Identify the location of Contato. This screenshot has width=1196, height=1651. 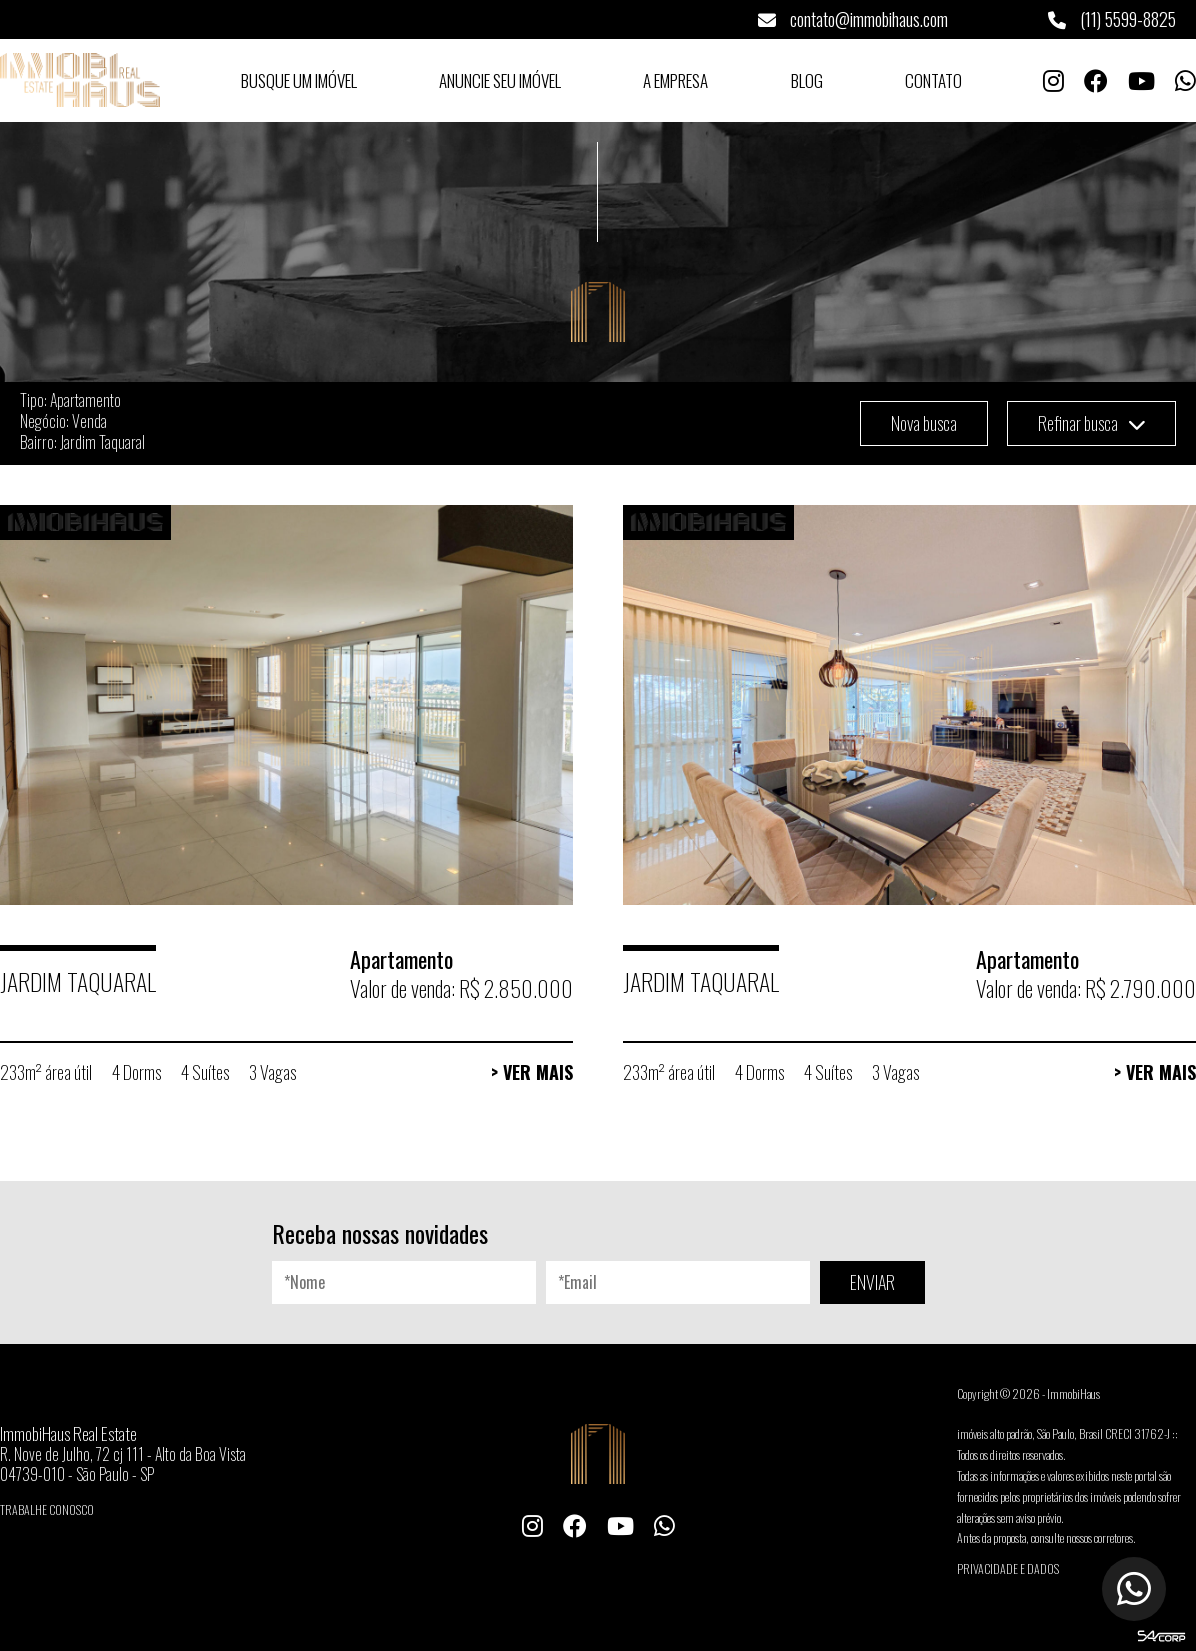
(933, 80).